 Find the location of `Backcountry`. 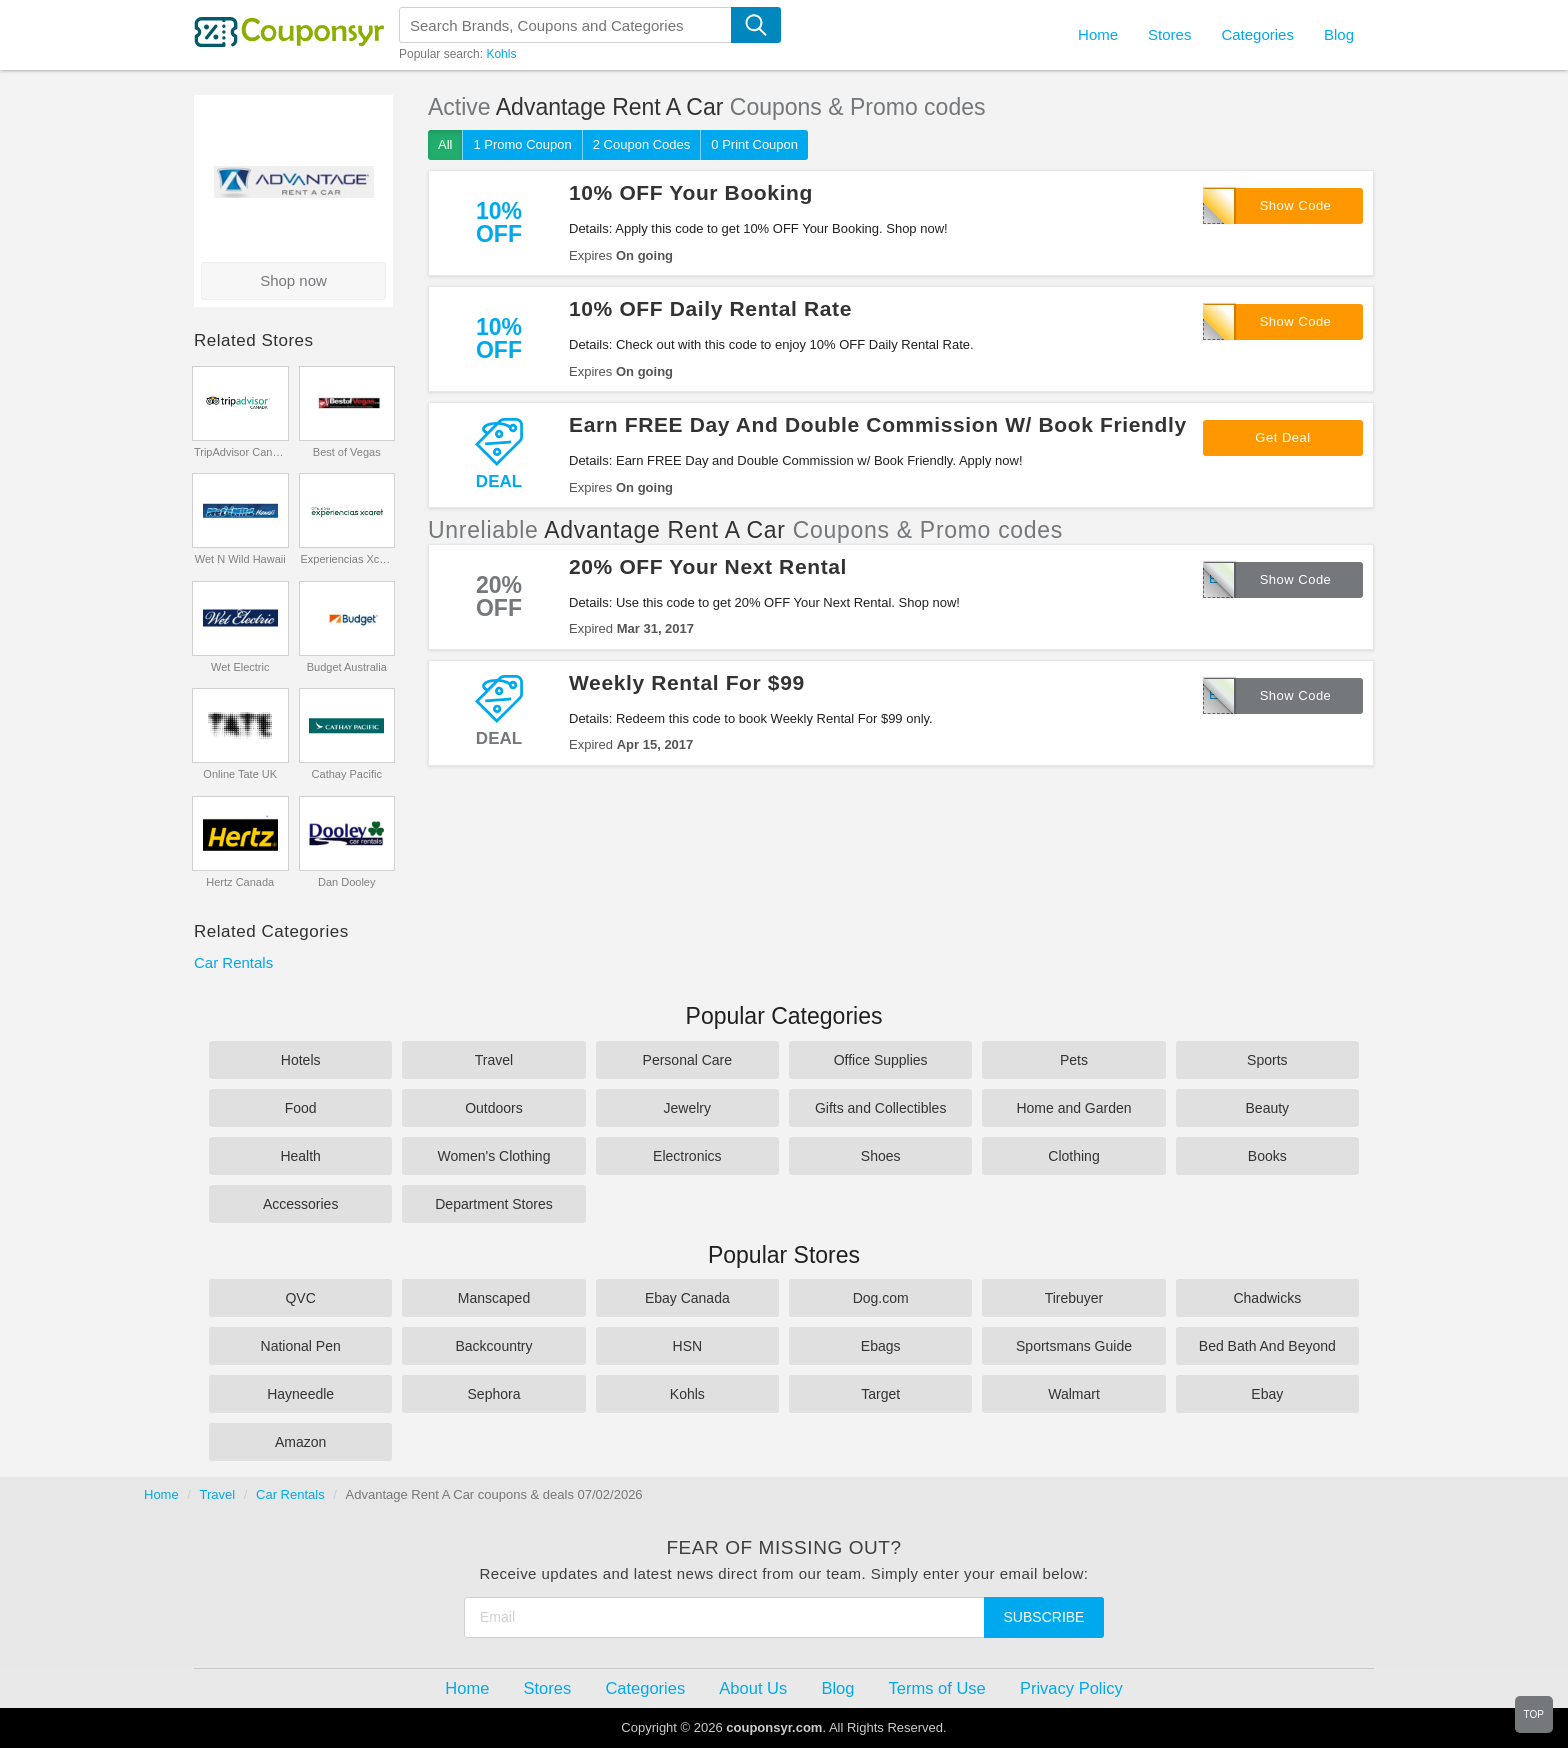

Backcountry is located at coordinates (493, 1346).